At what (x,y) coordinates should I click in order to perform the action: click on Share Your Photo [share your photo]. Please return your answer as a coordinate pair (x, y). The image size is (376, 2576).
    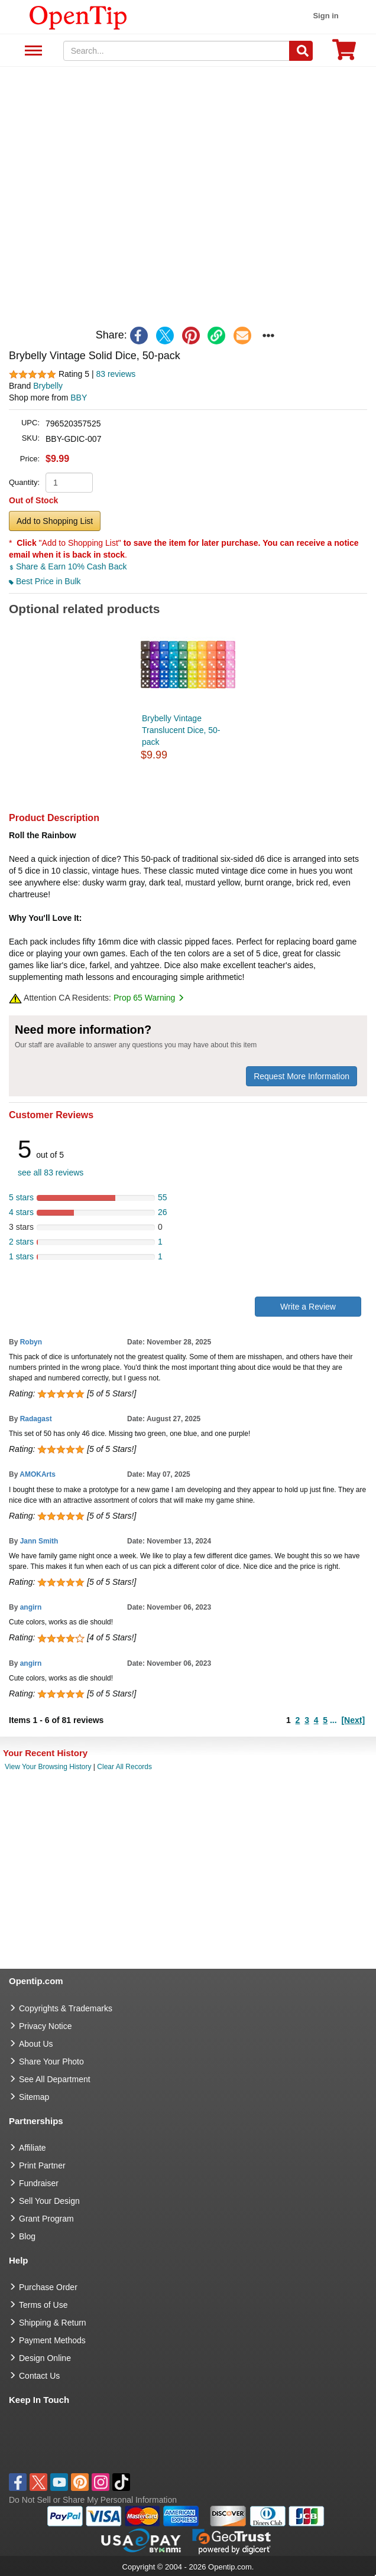
    Looking at the image, I should click on (51, 2061).